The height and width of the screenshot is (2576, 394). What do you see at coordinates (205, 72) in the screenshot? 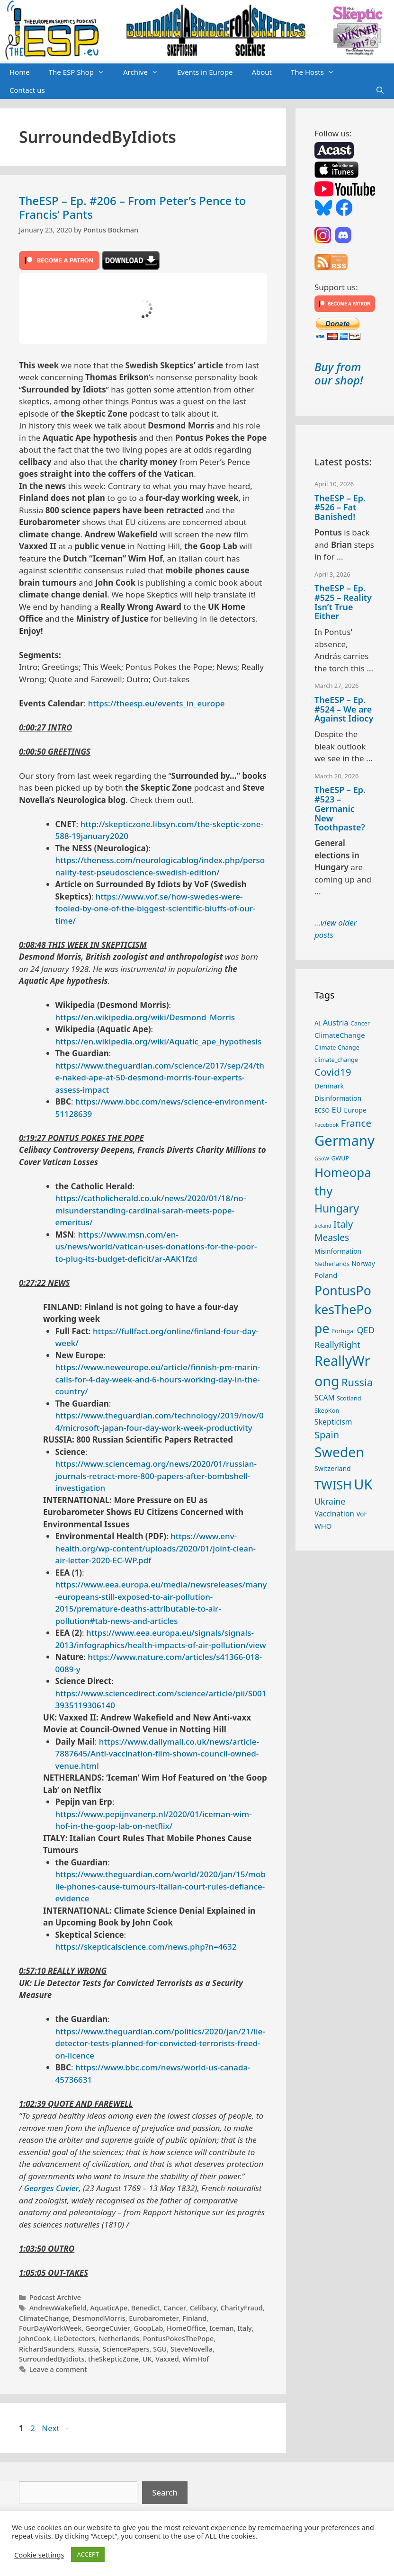
I see `Events in Europe` at bounding box center [205, 72].